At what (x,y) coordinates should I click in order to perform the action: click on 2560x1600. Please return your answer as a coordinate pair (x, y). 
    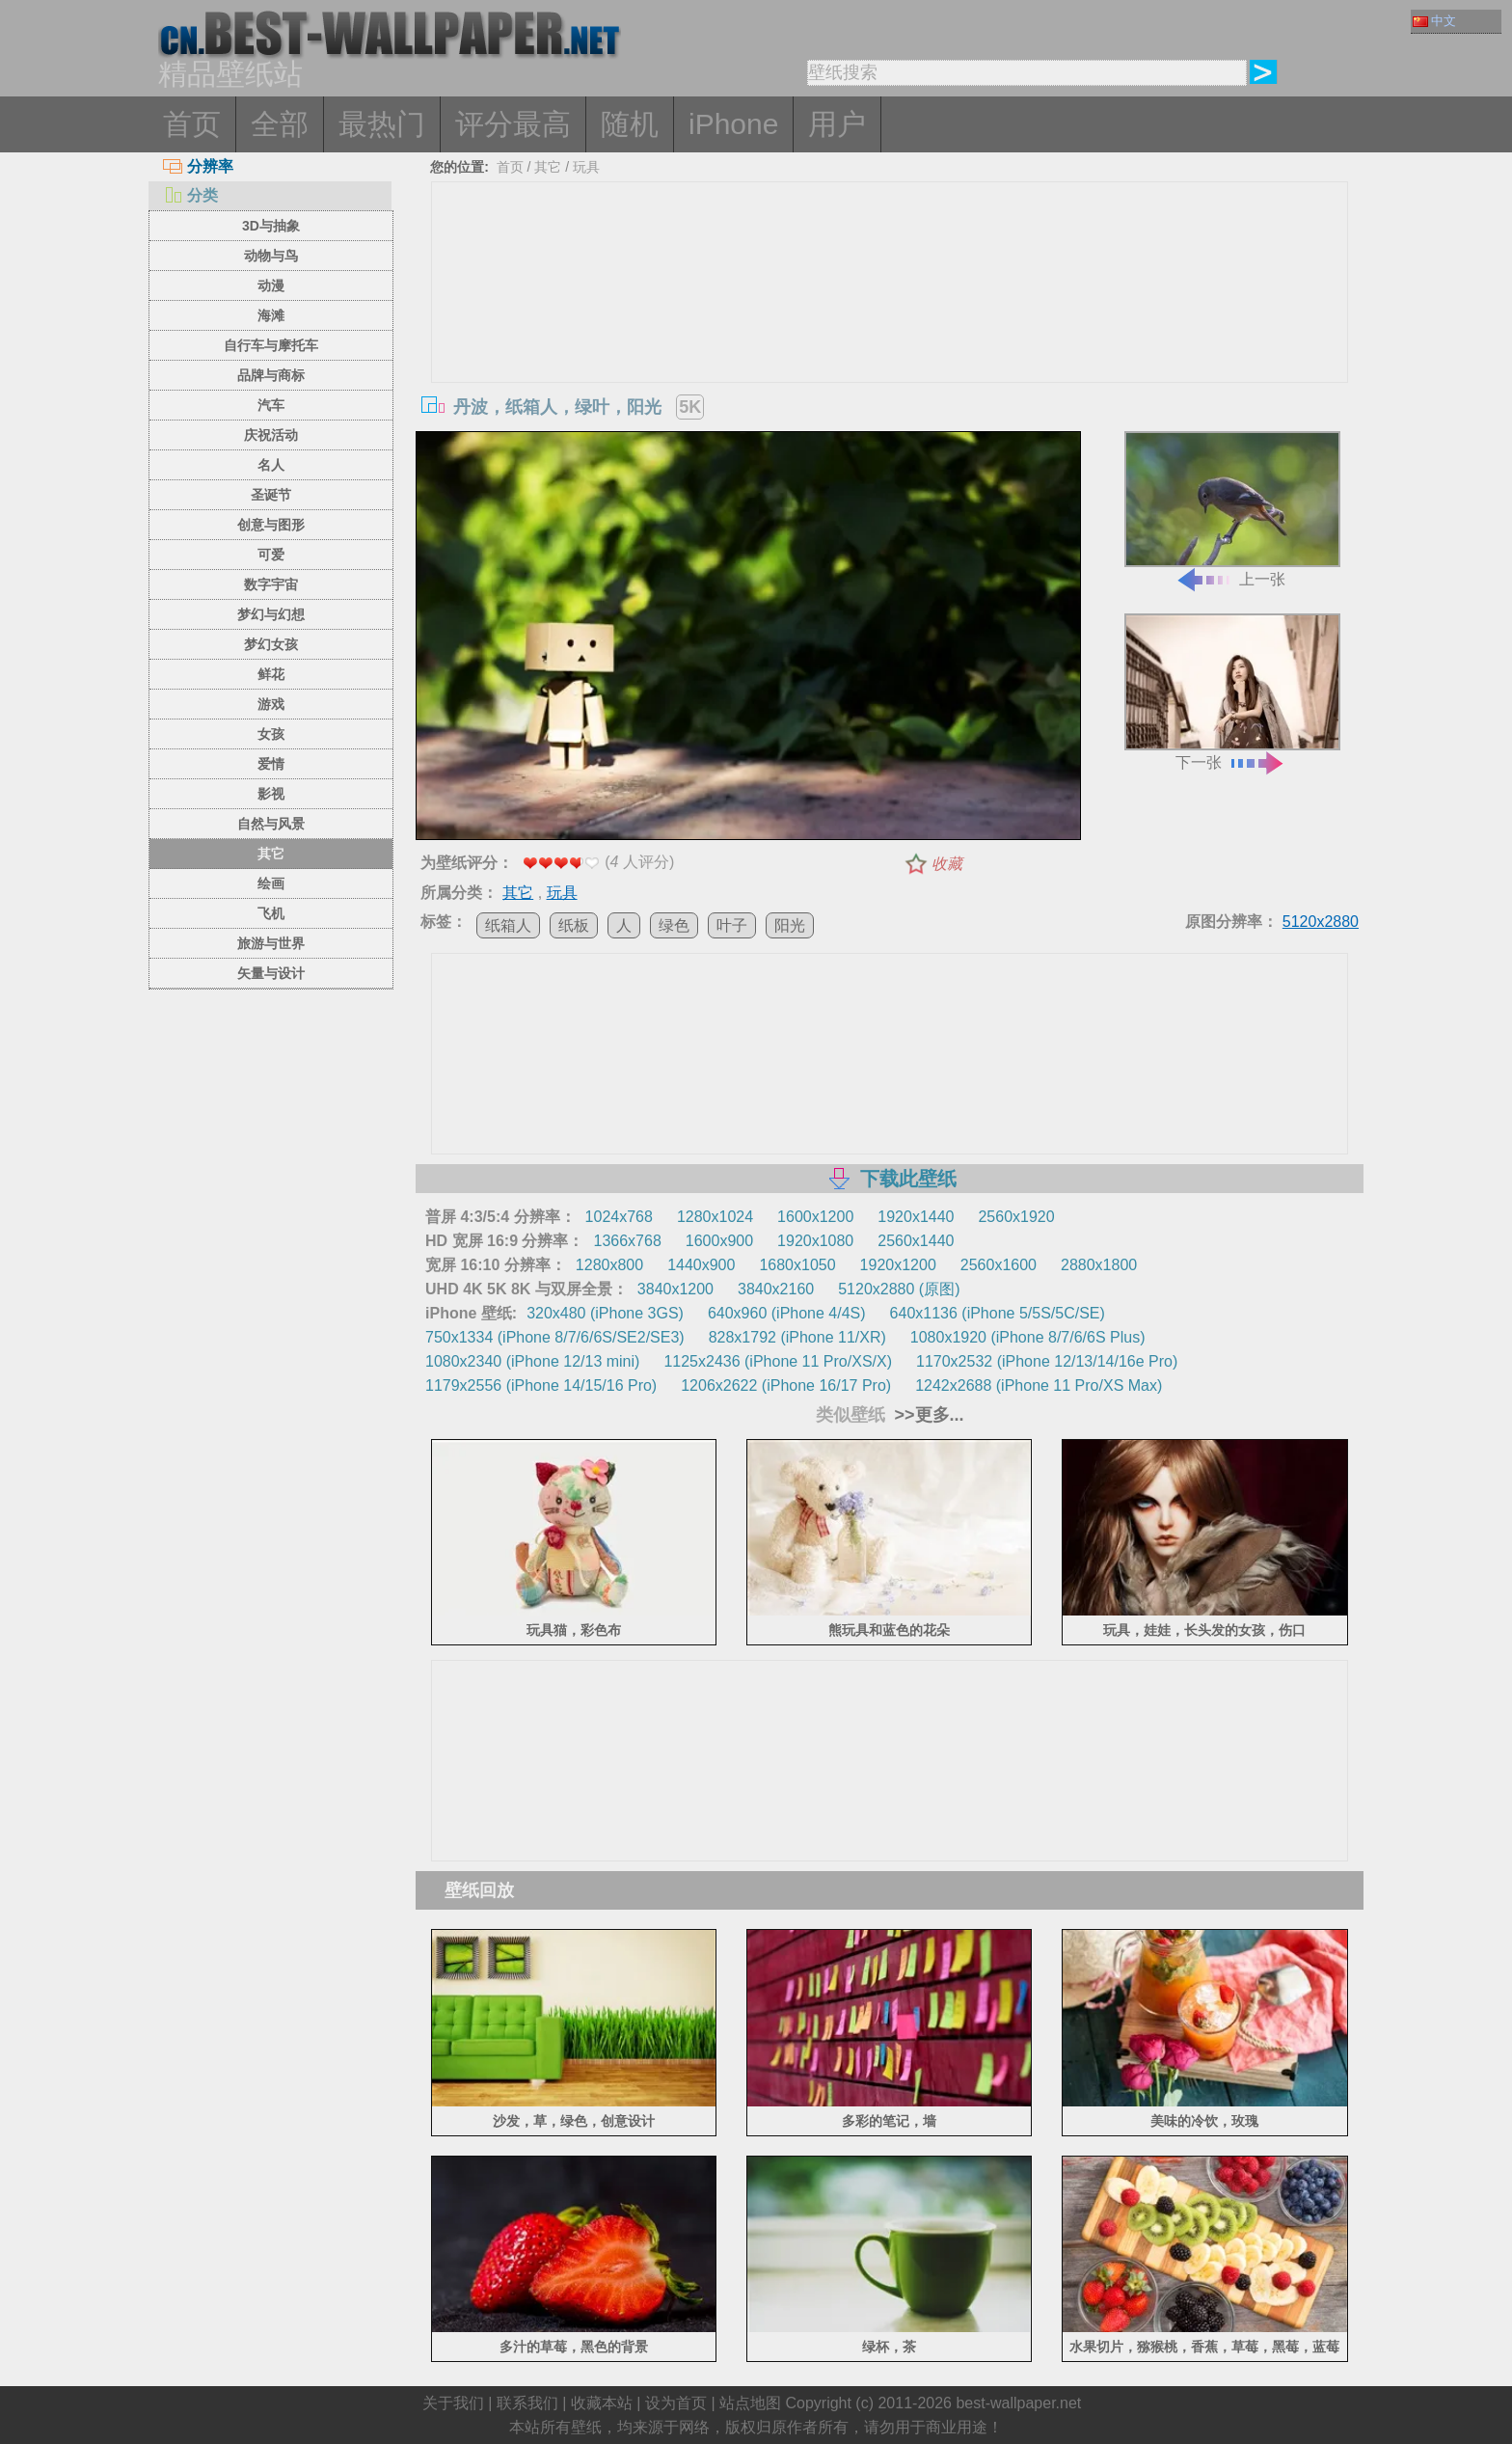
    Looking at the image, I should click on (998, 1265).